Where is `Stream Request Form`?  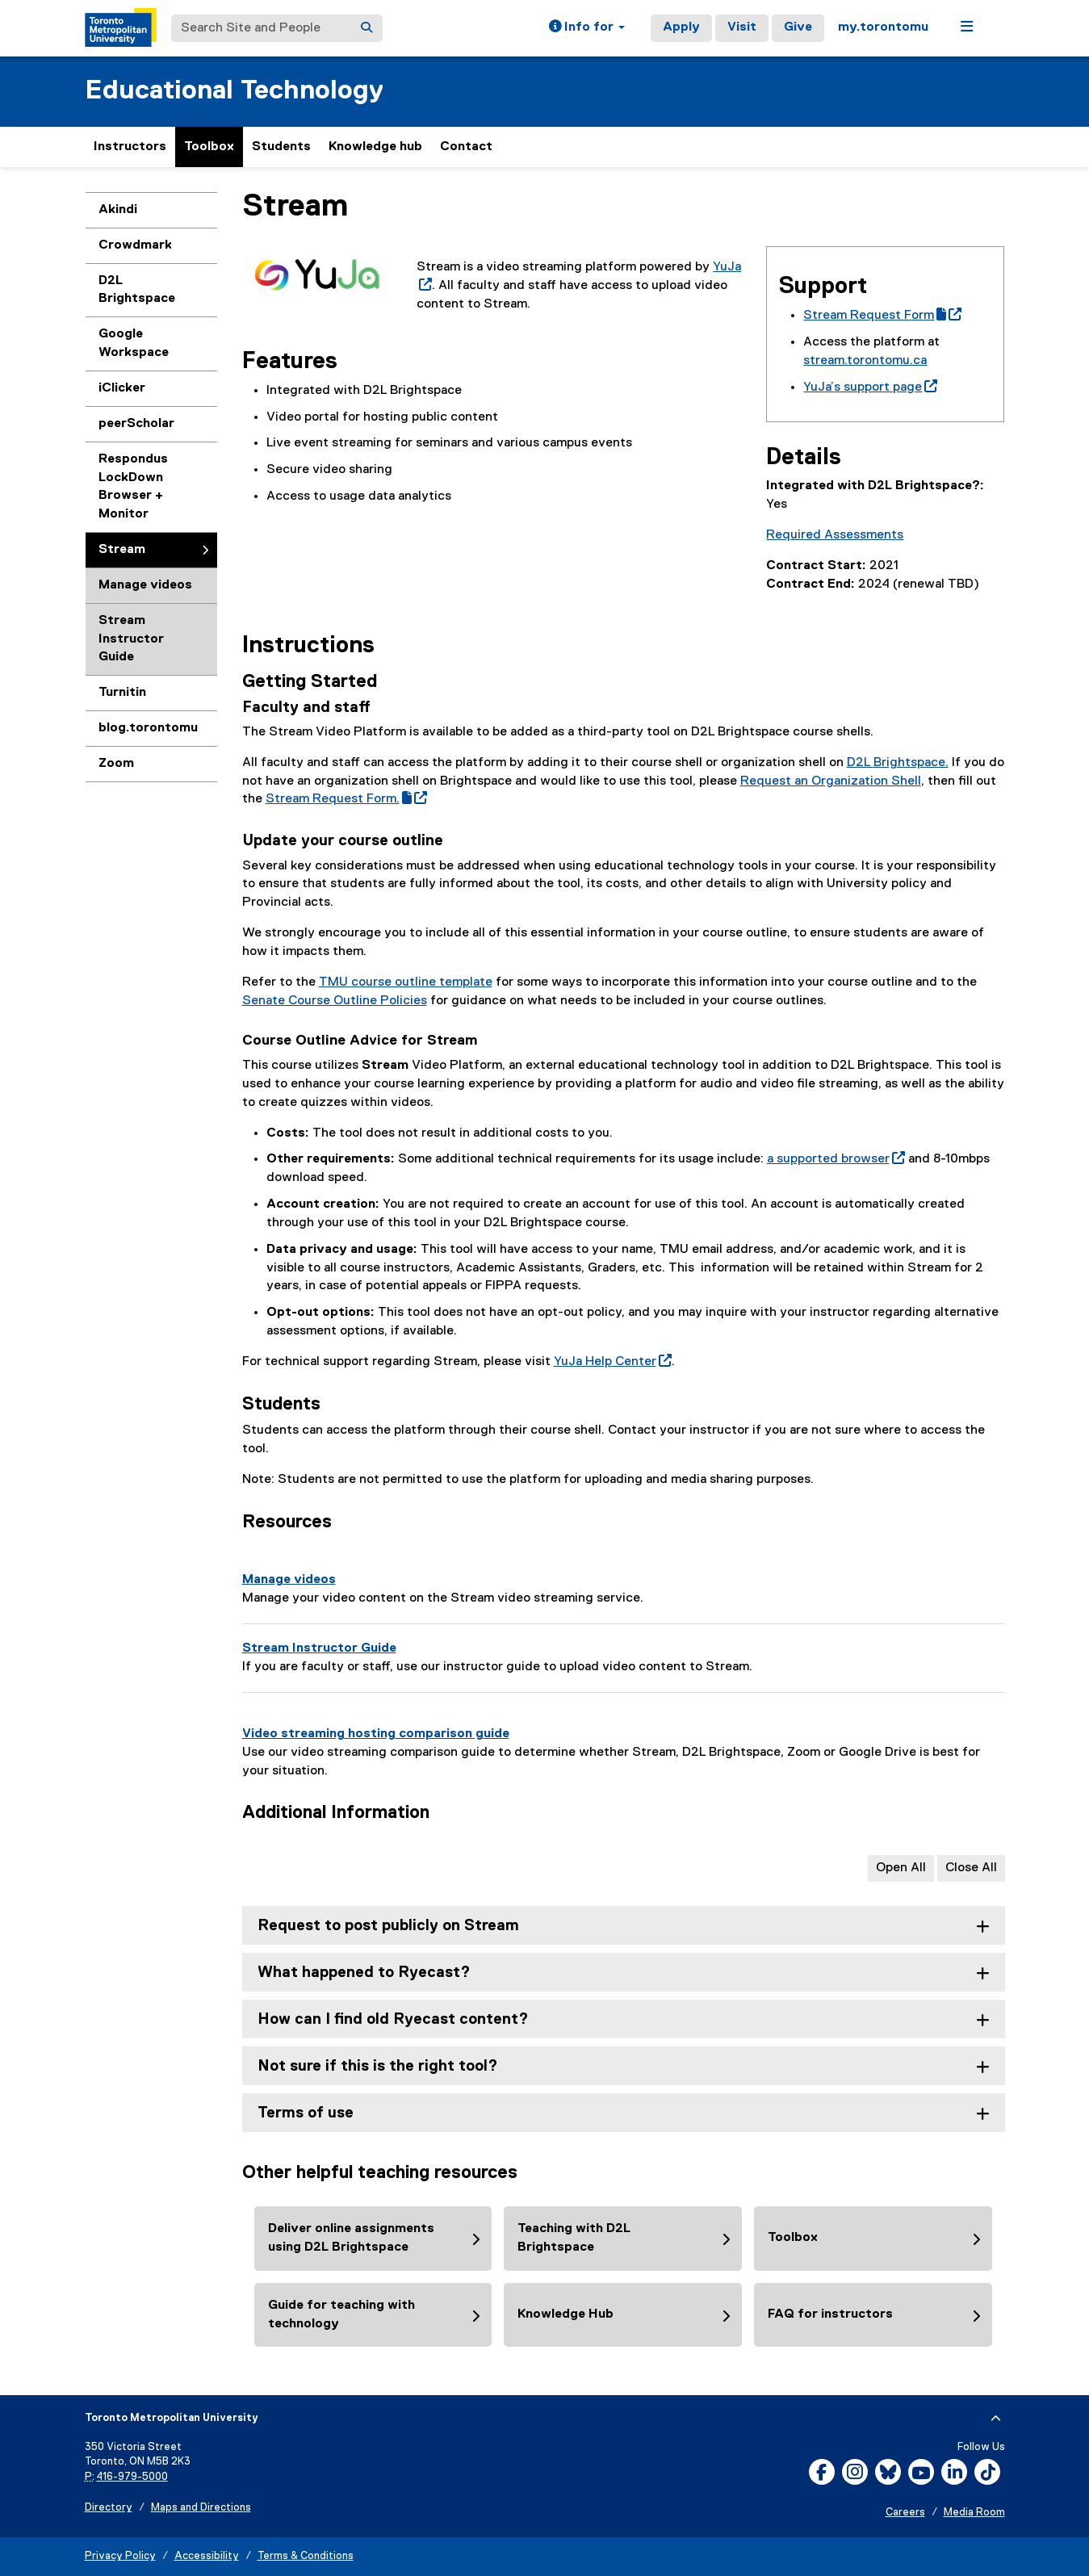
Stream Request Form is located at coordinates (882, 315).